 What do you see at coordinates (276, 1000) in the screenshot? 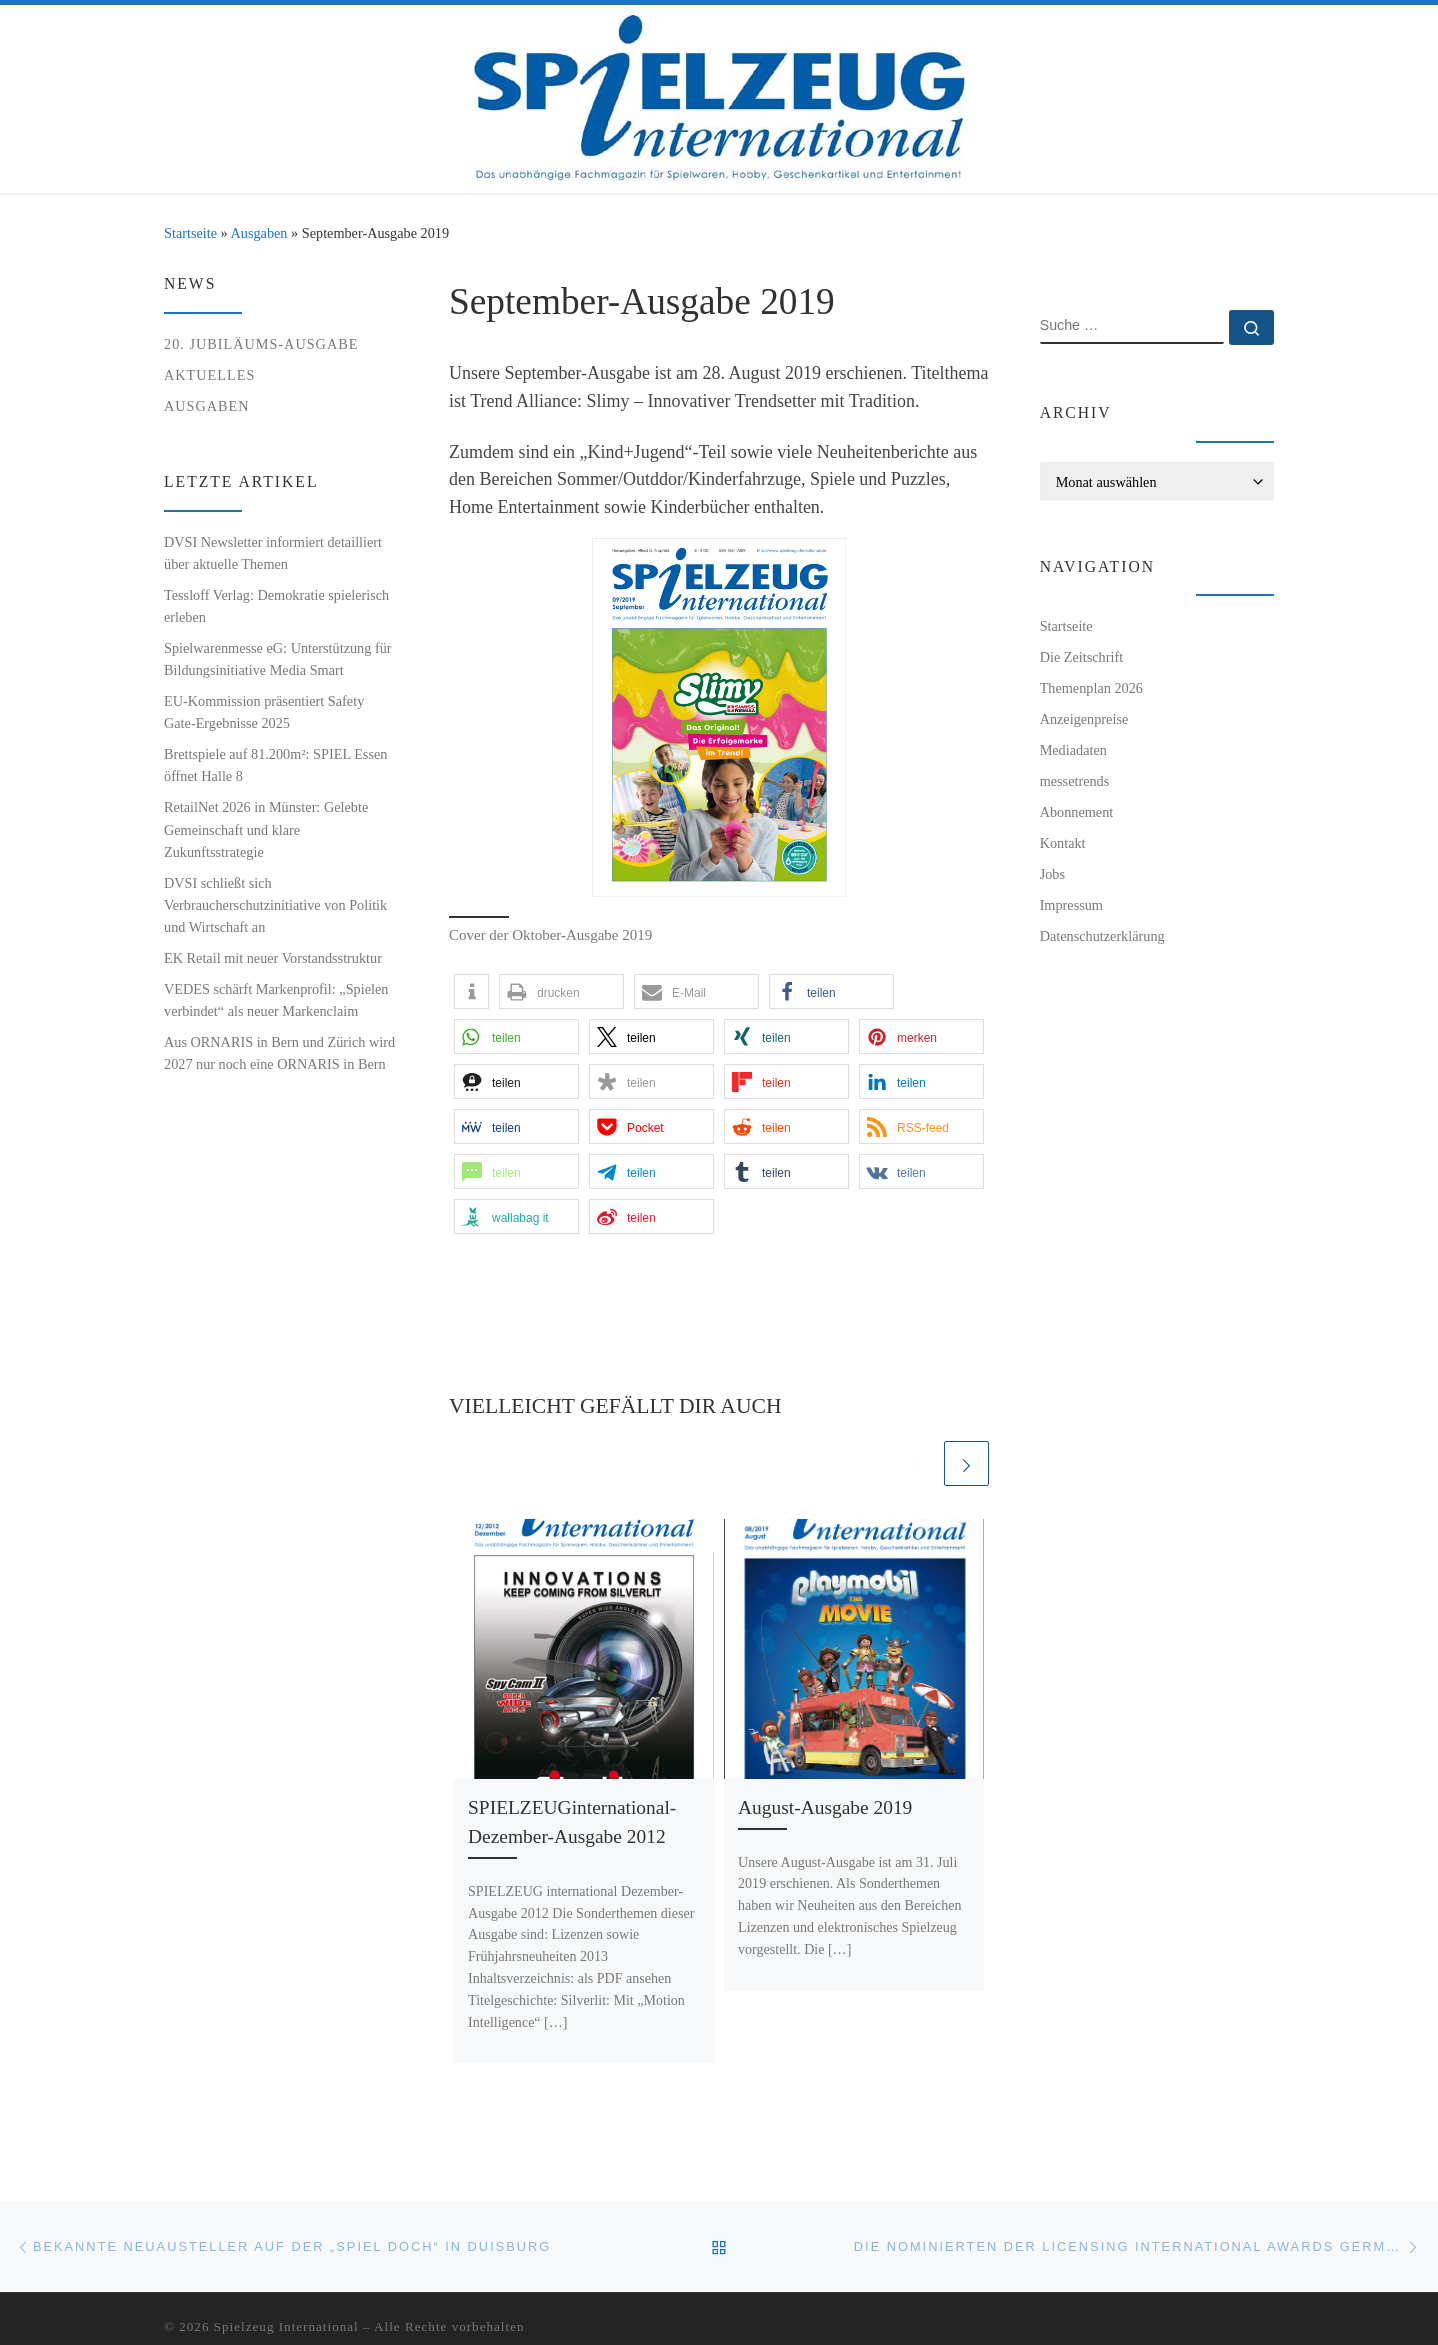
I see `VEDES schärft Markenprofil: „Spielen verbindet“ als neuer Markenclaim` at bounding box center [276, 1000].